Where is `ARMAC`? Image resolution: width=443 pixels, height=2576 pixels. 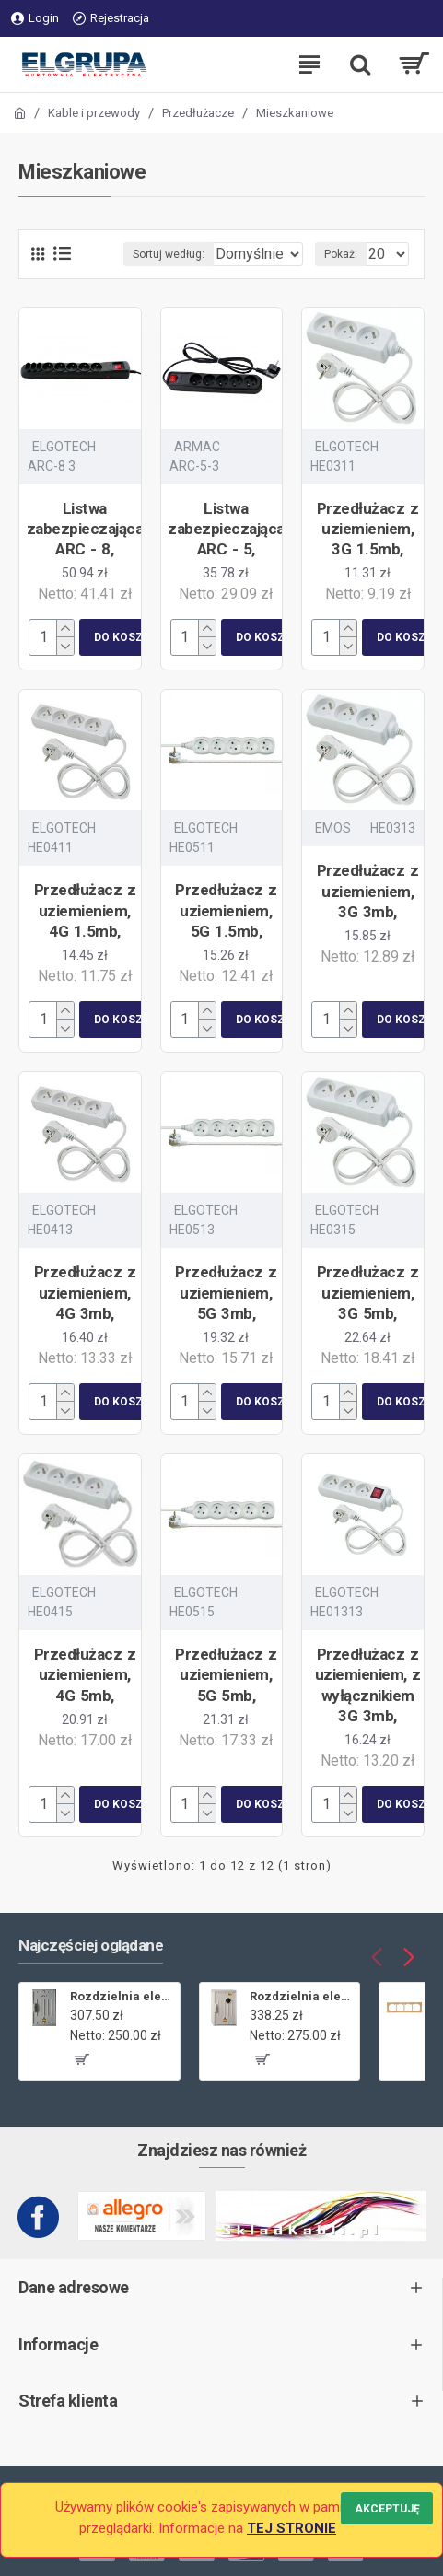
ARMAC is located at coordinates (197, 466).